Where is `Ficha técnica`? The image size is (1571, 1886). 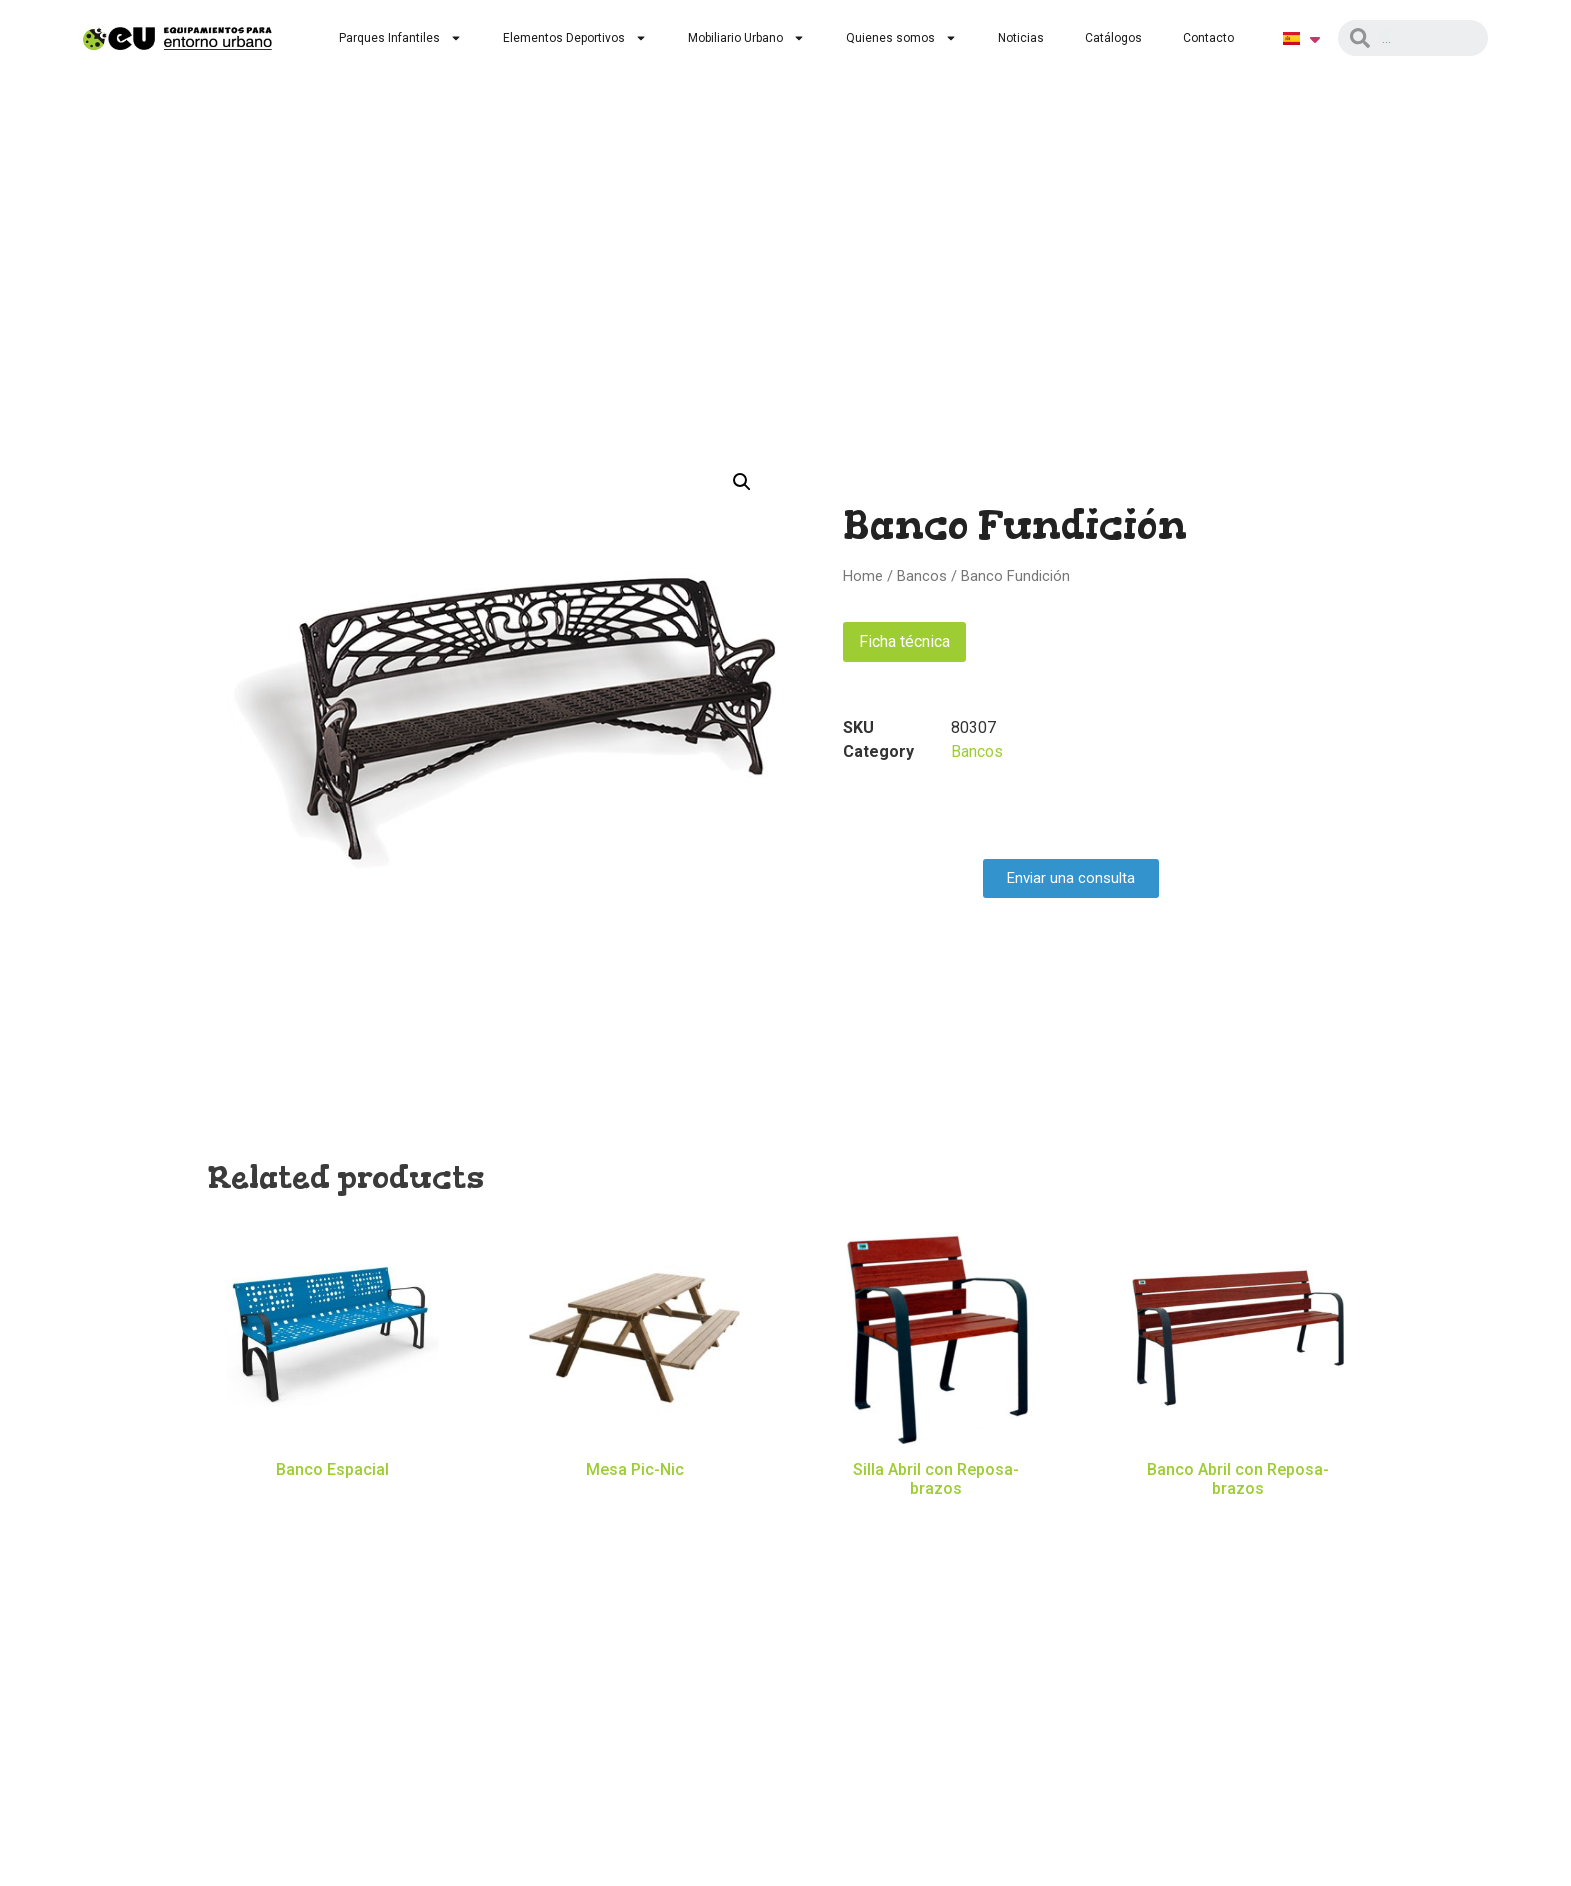 Ficha técnica is located at coordinates (904, 641).